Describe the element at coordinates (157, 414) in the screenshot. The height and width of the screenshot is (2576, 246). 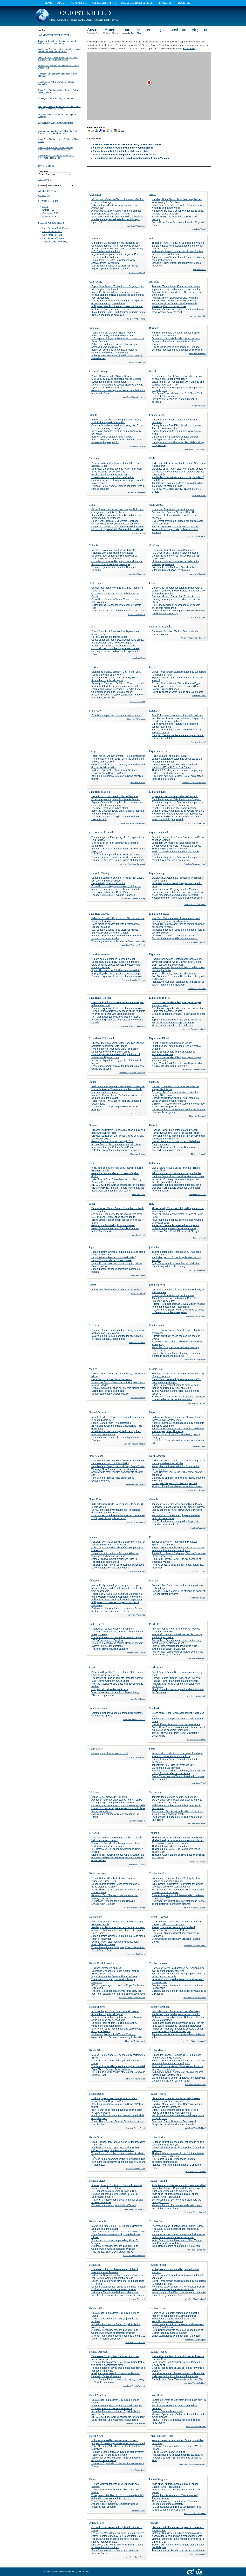
I see `Canary Islands` at that location.